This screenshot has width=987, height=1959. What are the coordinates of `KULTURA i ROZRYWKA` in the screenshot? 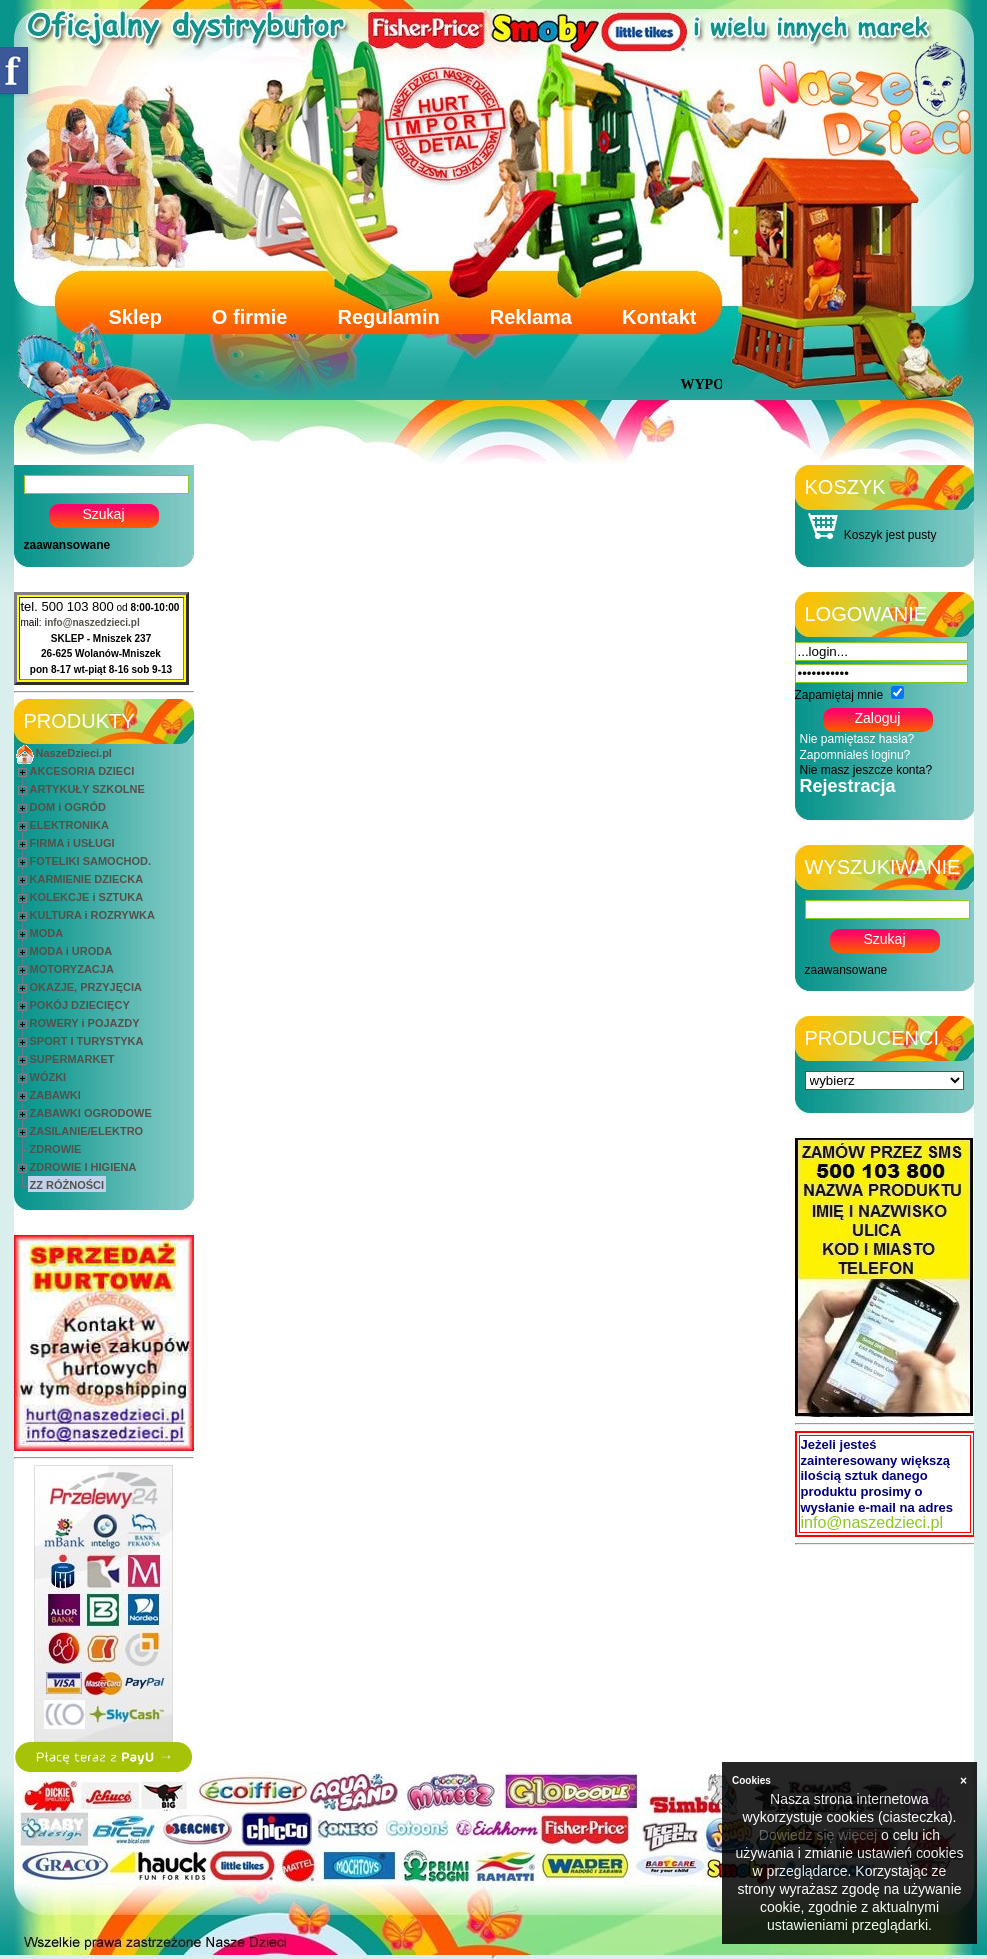 It's located at (92, 915).